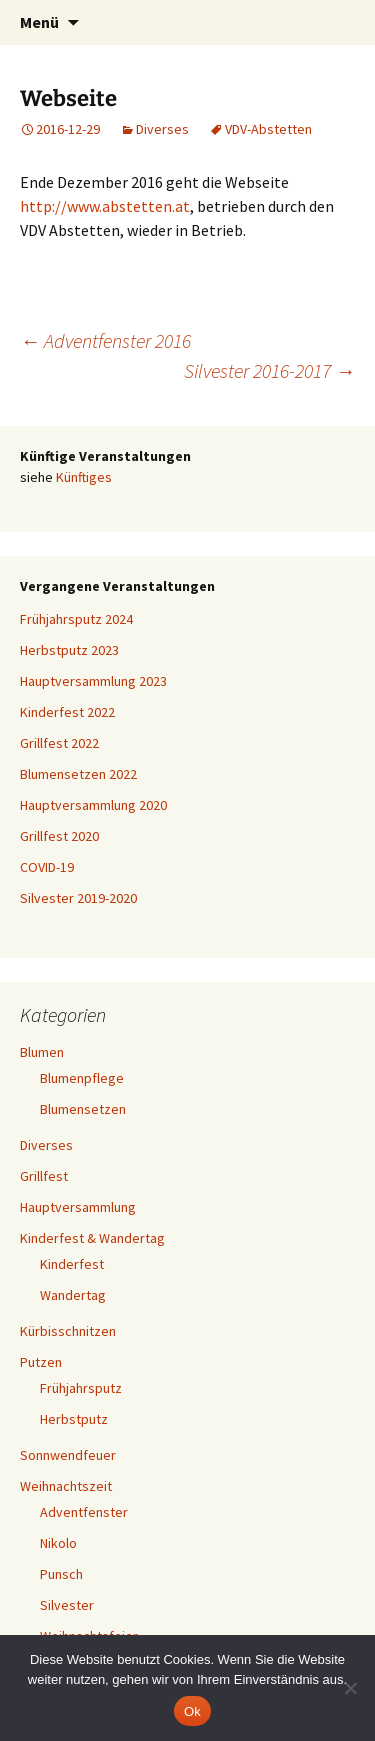 This screenshot has height=1741, width=375. I want to click on Hauptversammlung, so click(78, 1207).